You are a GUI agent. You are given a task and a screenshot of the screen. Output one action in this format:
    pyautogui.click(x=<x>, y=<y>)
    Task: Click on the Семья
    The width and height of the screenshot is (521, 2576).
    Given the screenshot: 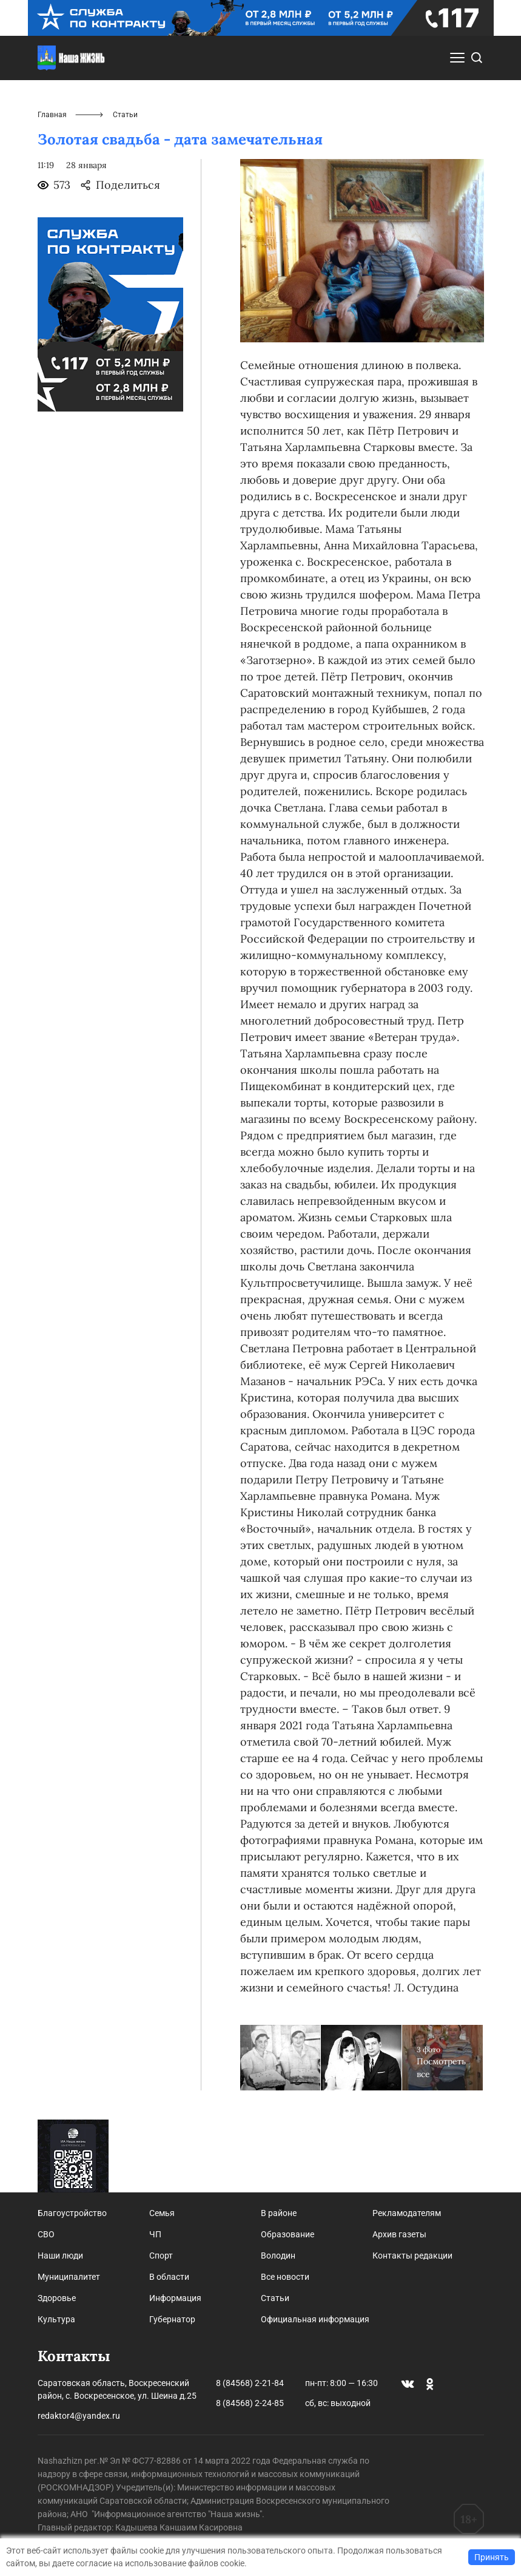 What is the action you would take?
    pyautogui.click(x=162, y=2213)
    